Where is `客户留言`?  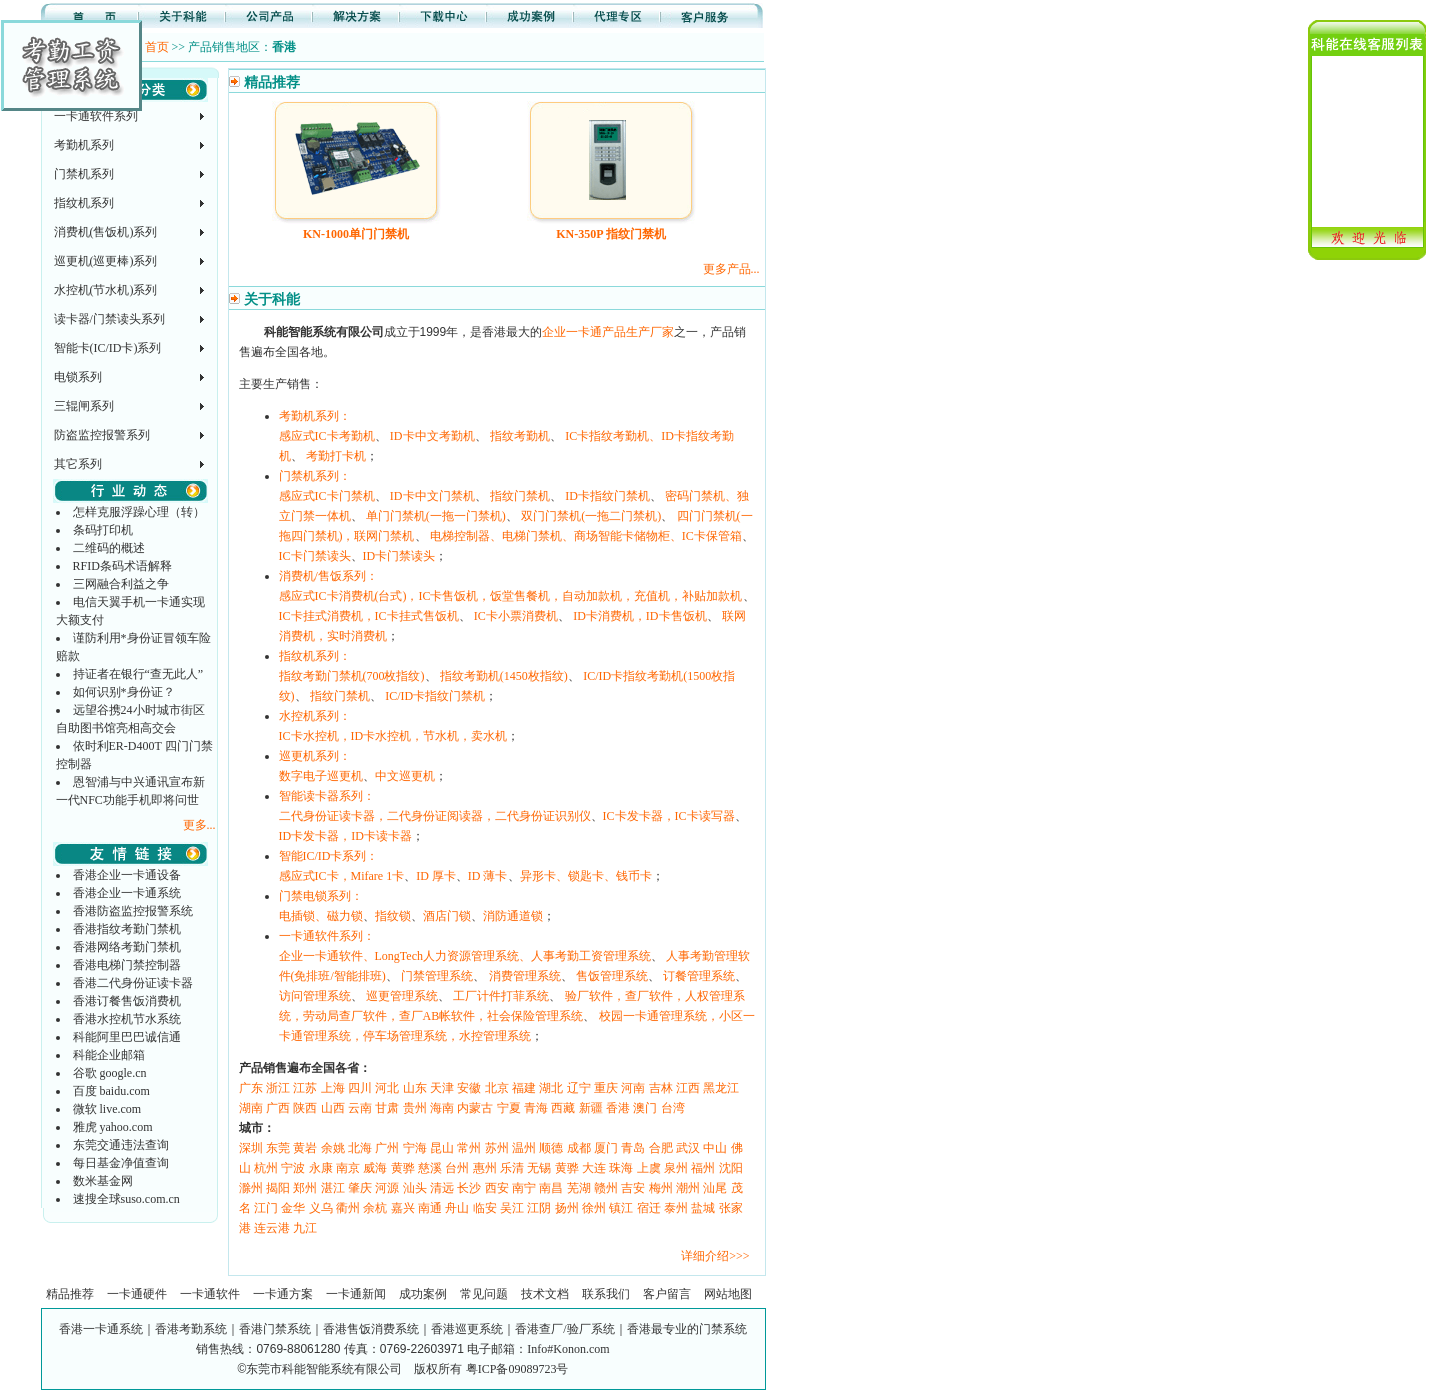
客户留言 is located at coordinates (667, 1294).